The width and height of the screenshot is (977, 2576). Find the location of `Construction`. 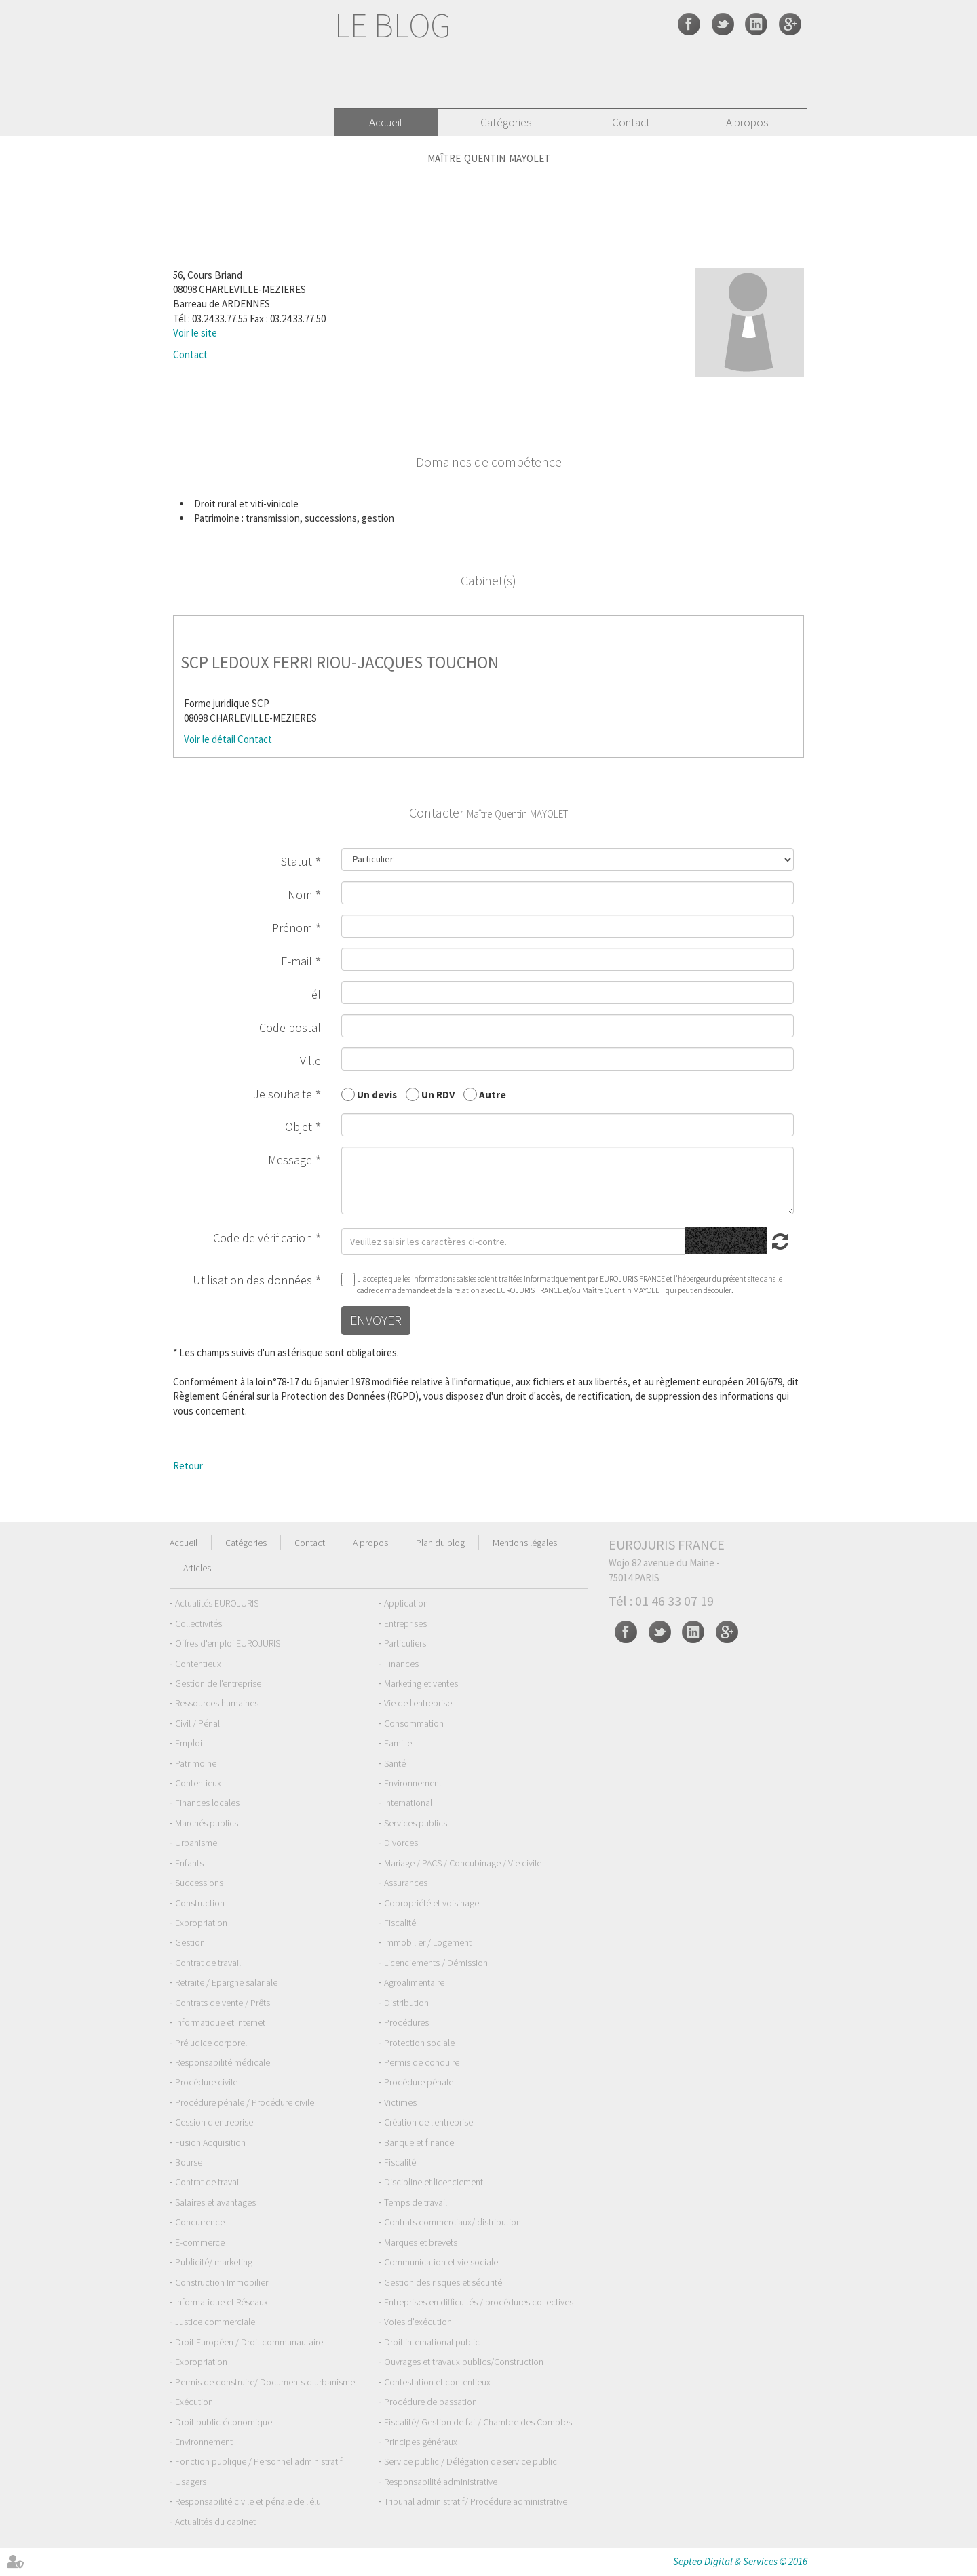

Construction is located at coordinates (200, 1903).